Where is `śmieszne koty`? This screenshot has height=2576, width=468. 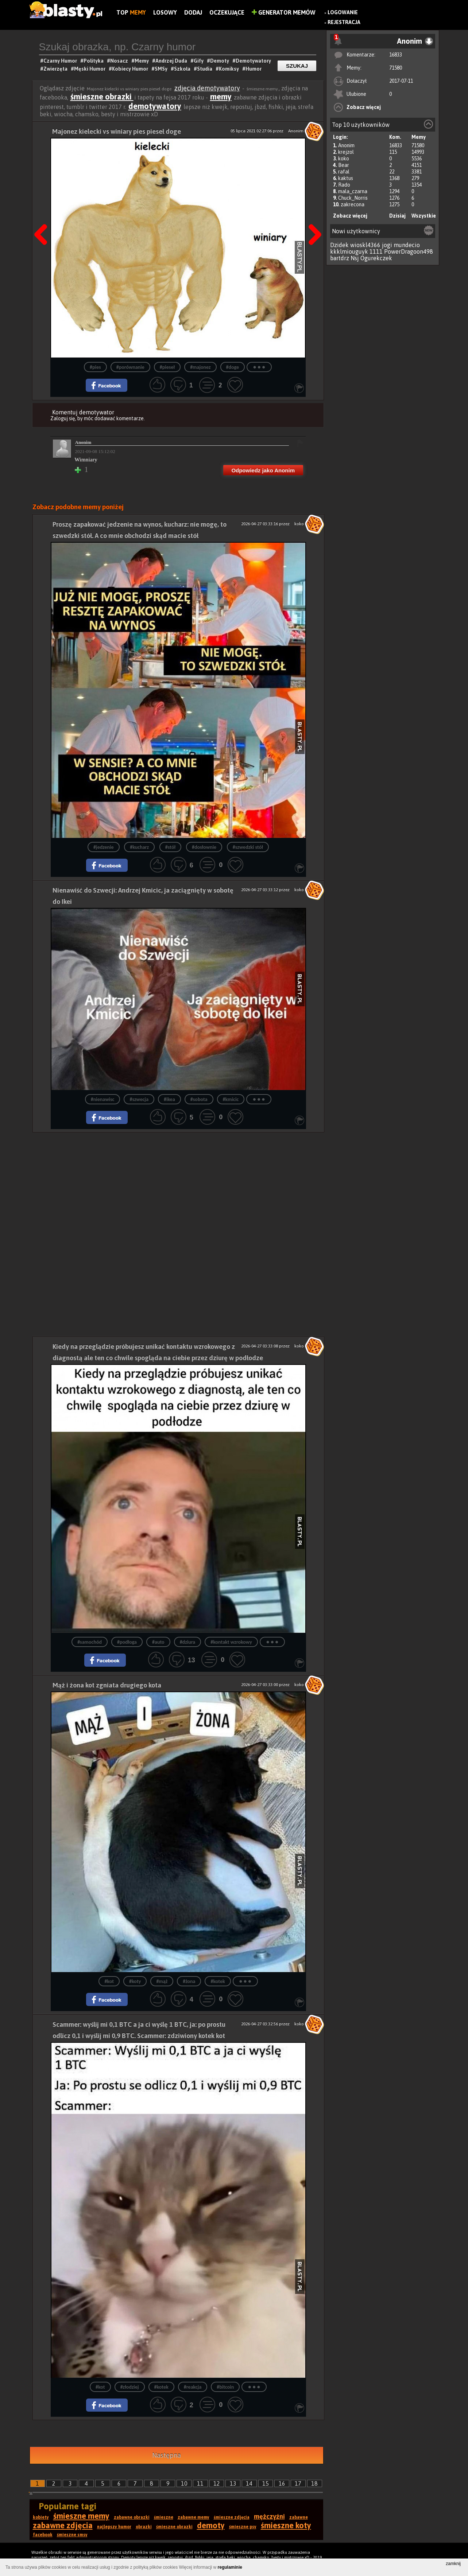 śmieszne koty is located at coordinates (286, 2525).